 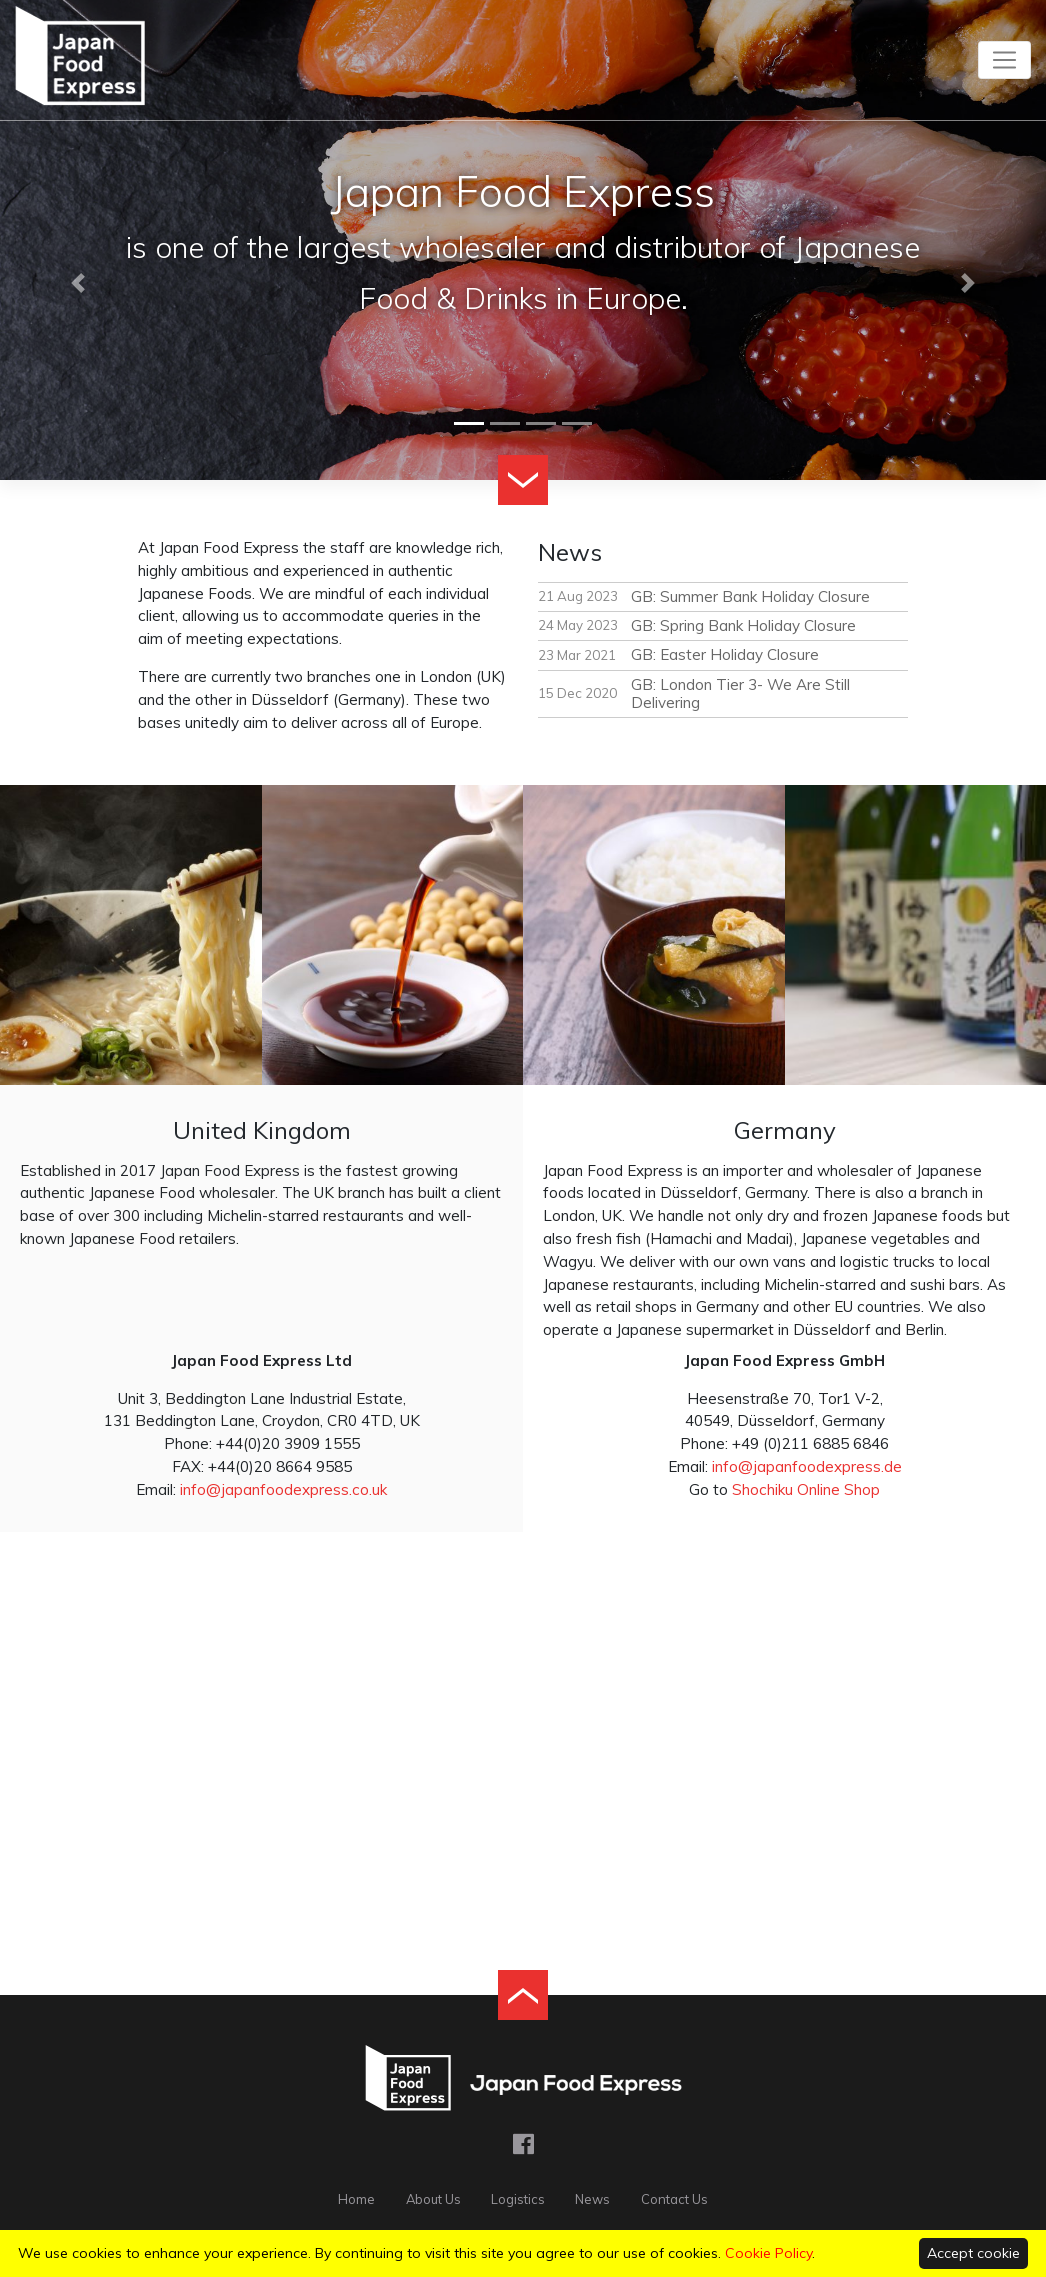 I want to click on About Us, so click(x=433, y=2199).